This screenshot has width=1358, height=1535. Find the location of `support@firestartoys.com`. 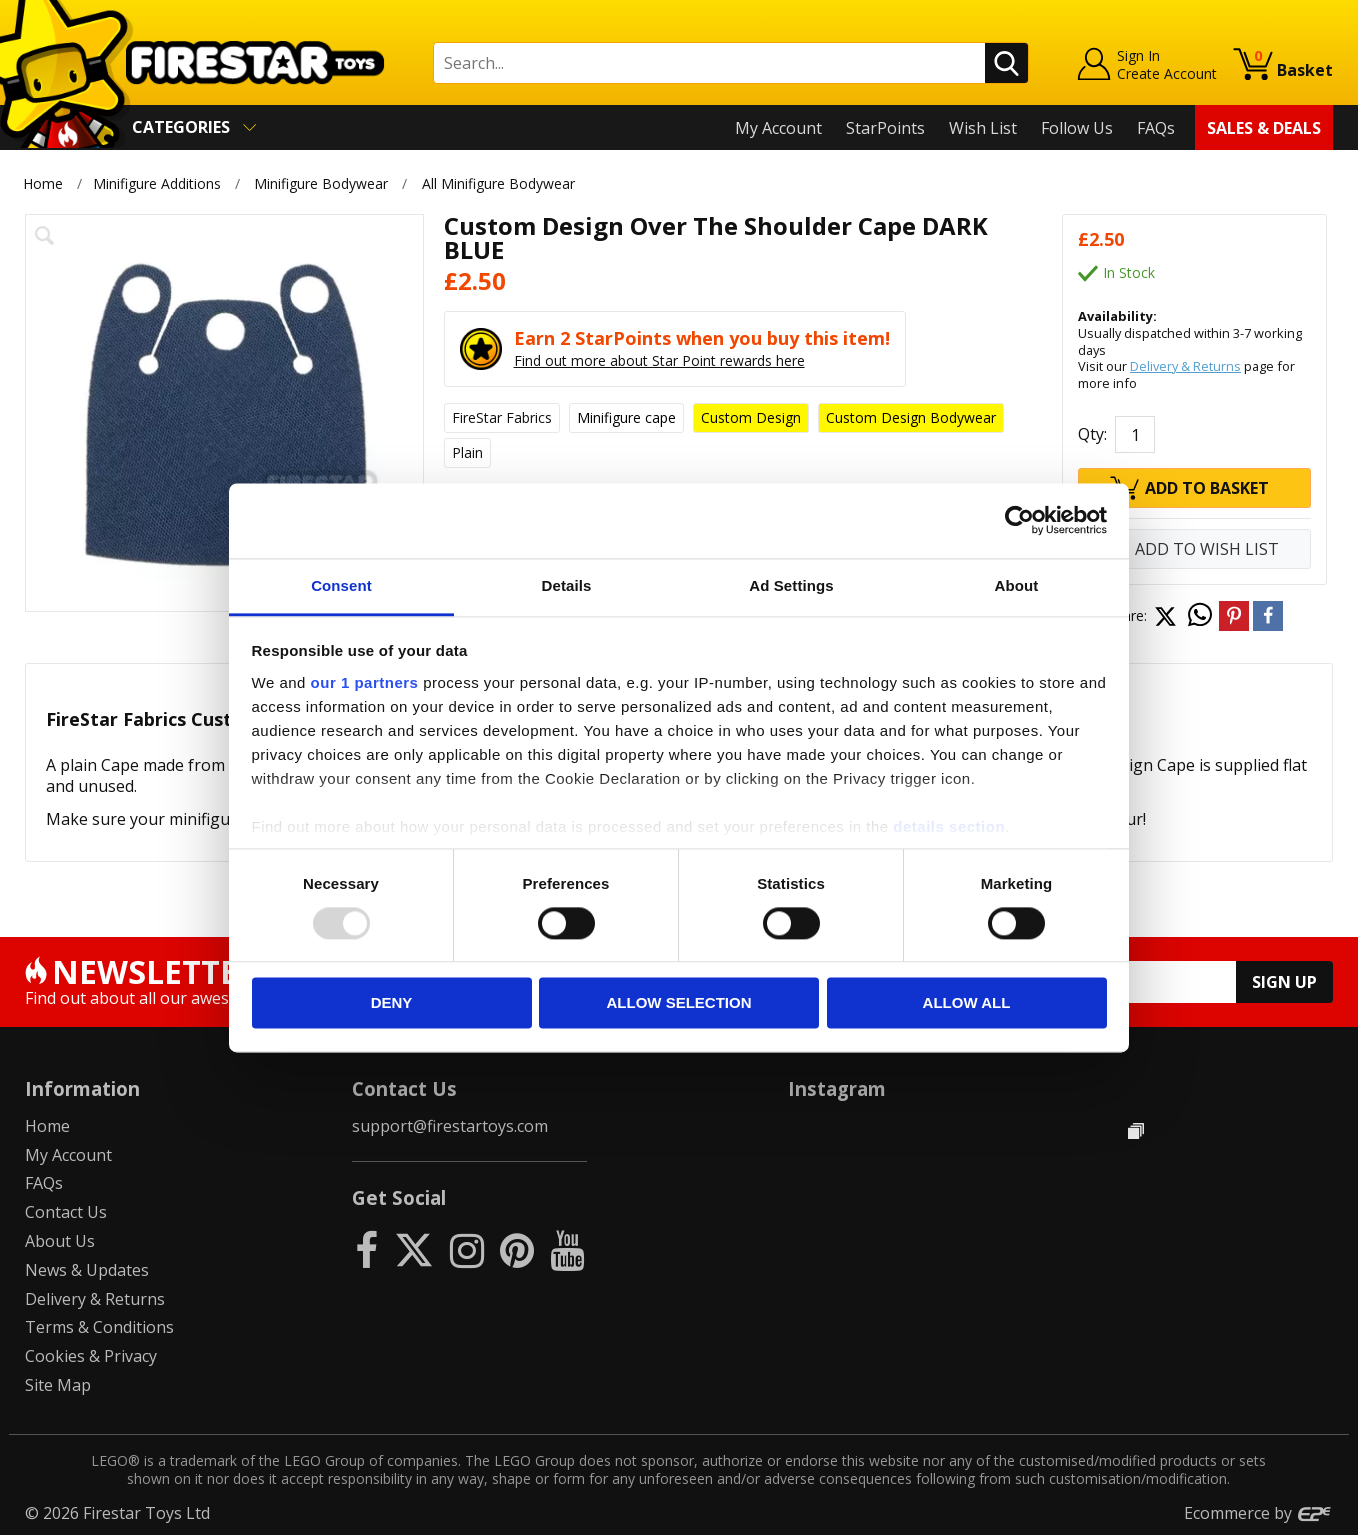

support@firestartoys.com is located at coordinates (450, 1126).